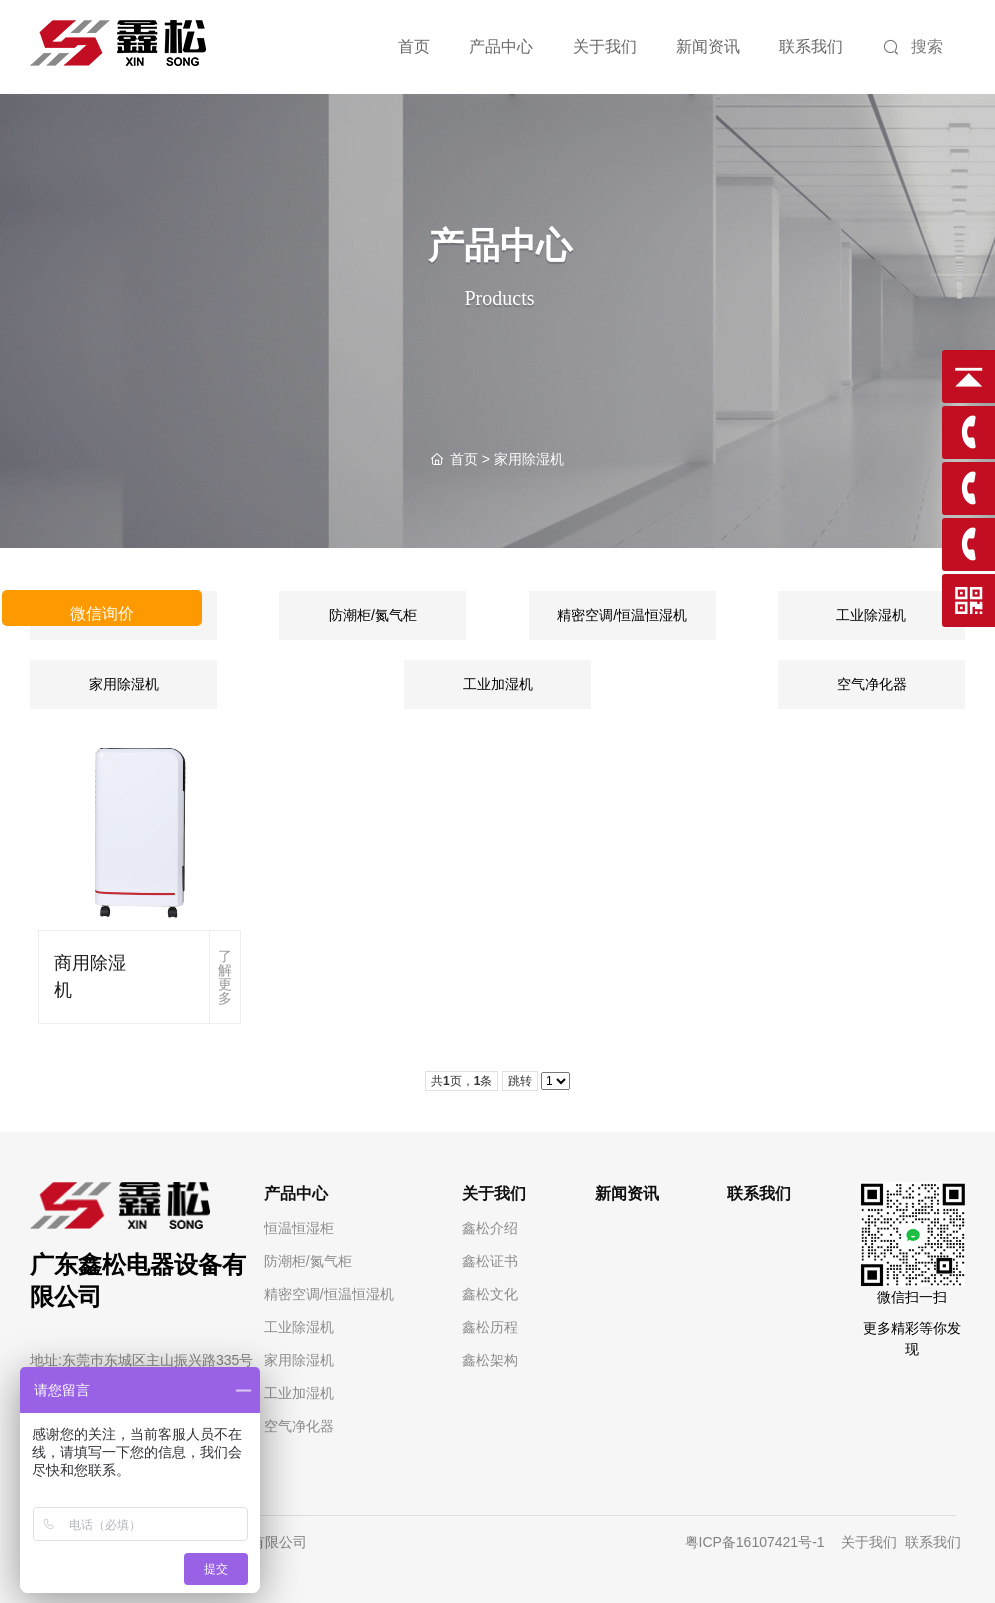 The height and width of the screenshot is (1603, 995). I want to click on 搜索, so click(913, 48).